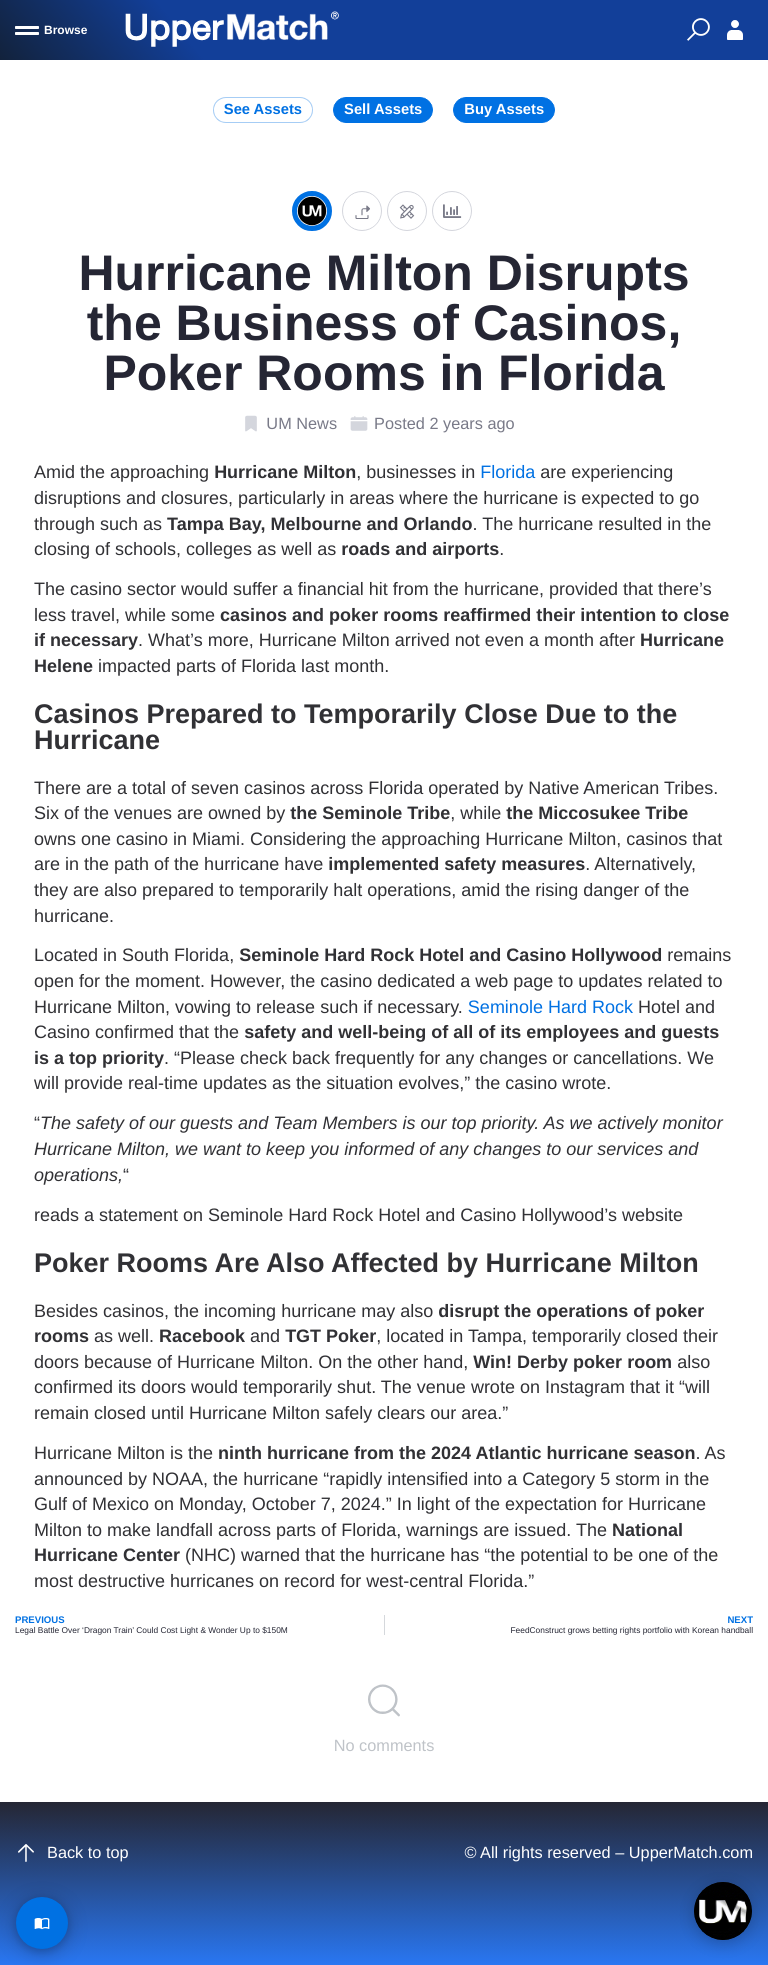 The image size is (768, 1965). What do you see at coordinates (72, 1853) in the screenshot?
I see `Back to top` at bounding box center [72, 1853].